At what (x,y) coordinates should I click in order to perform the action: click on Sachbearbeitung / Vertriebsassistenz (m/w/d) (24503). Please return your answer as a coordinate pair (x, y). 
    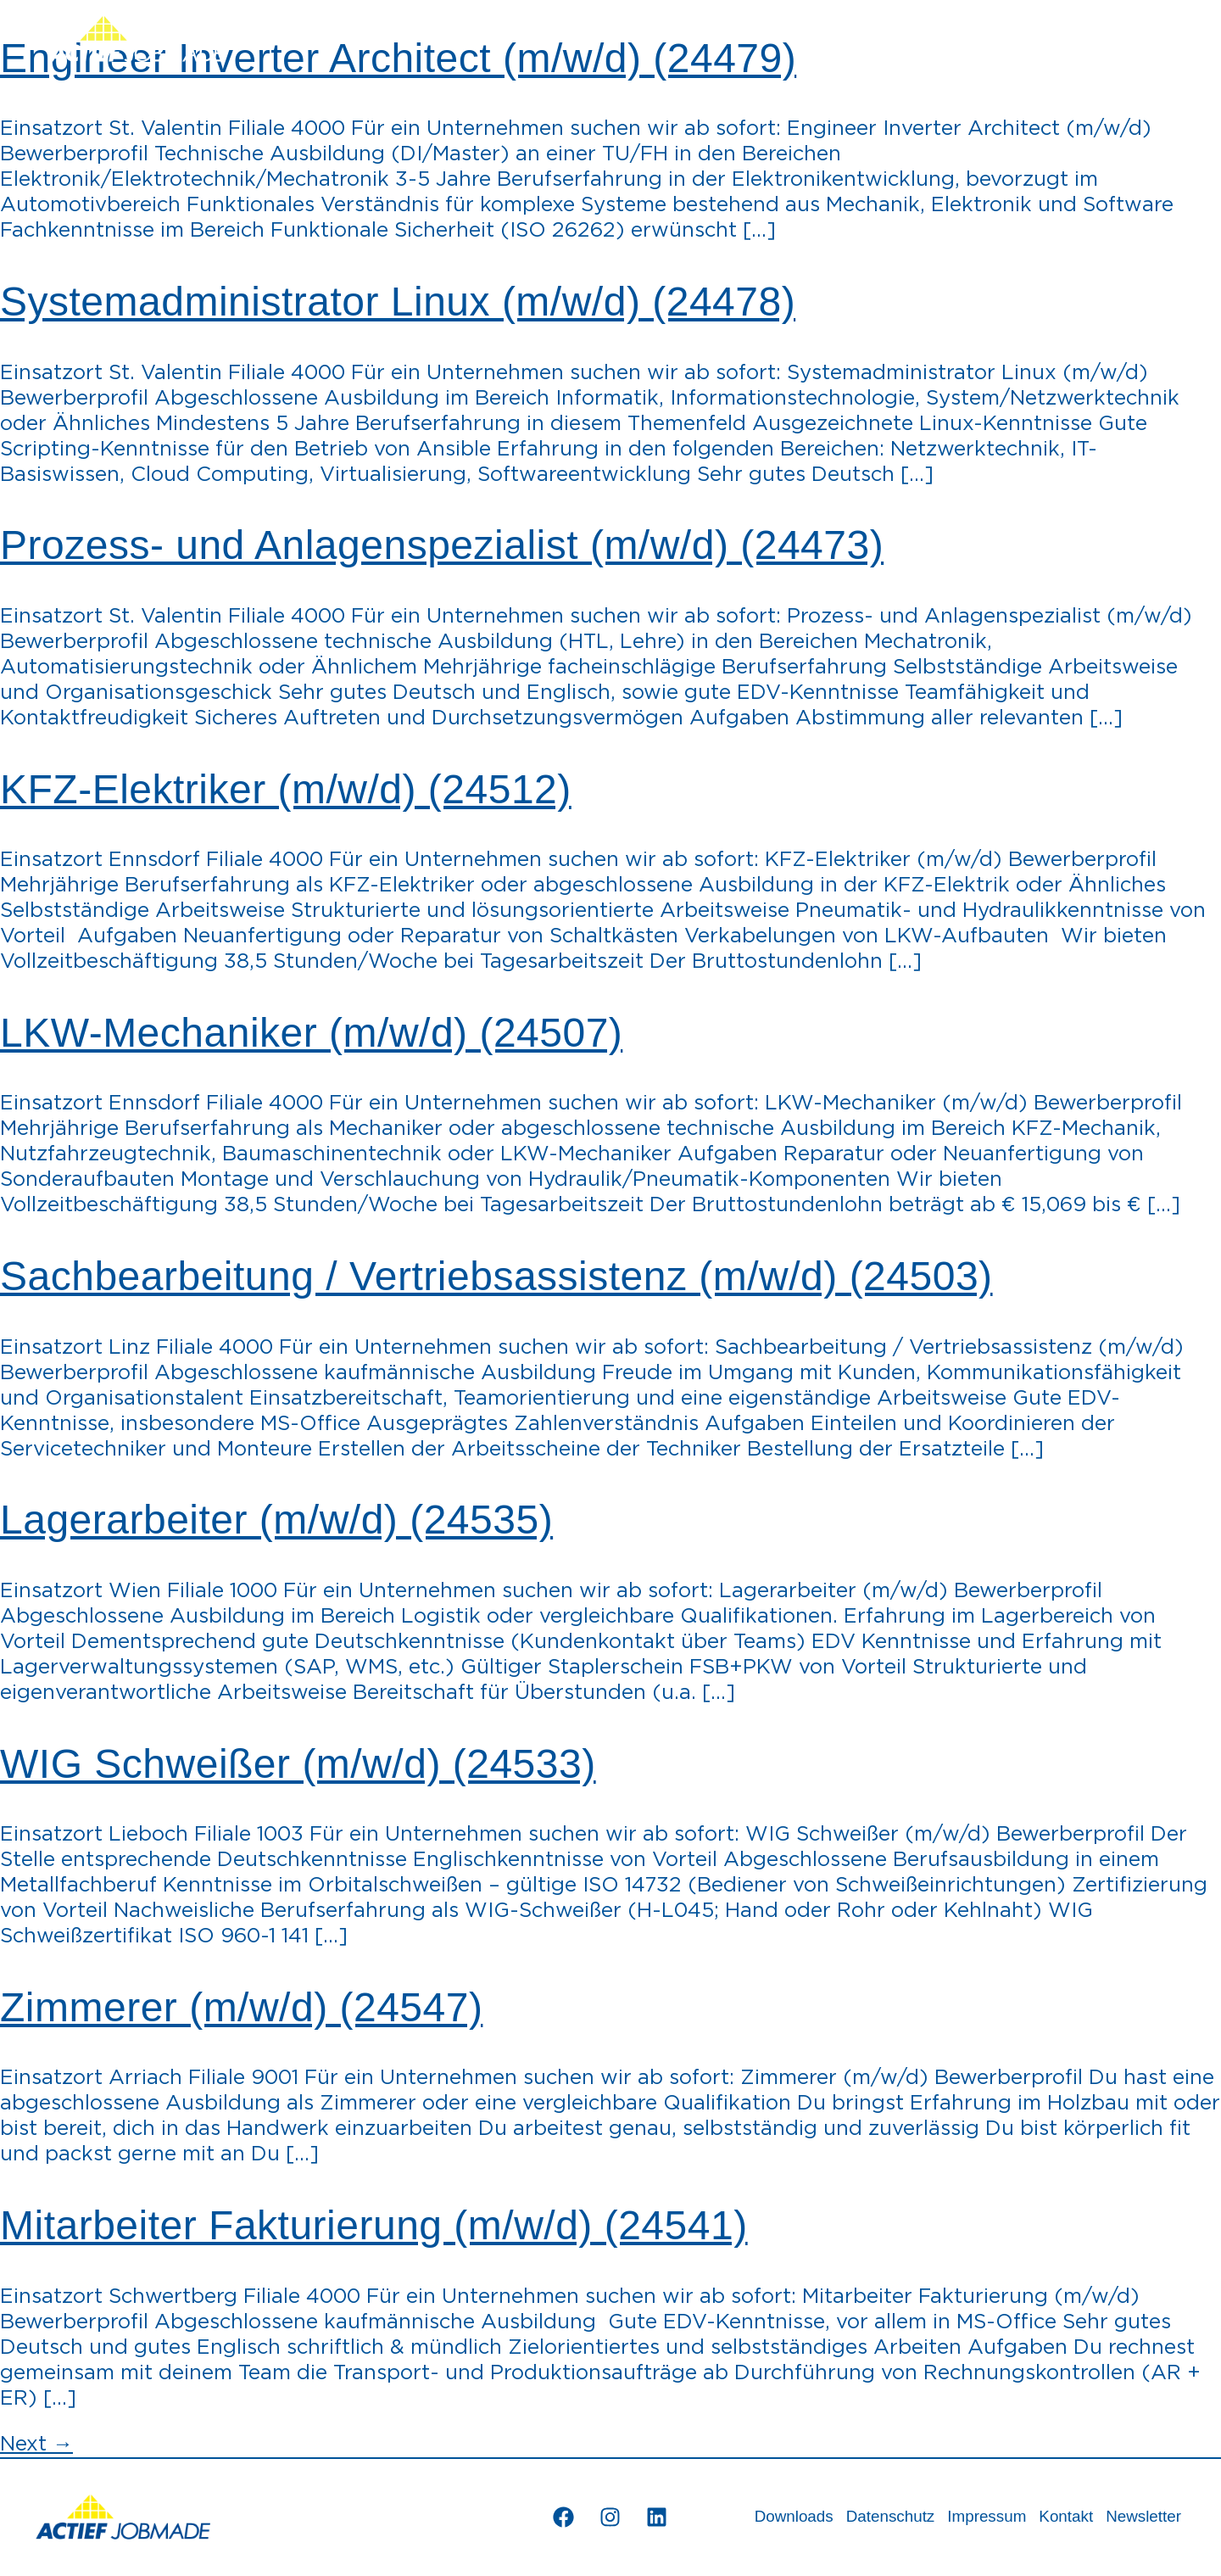
    Looking at the image, I should click on (496, 1276).